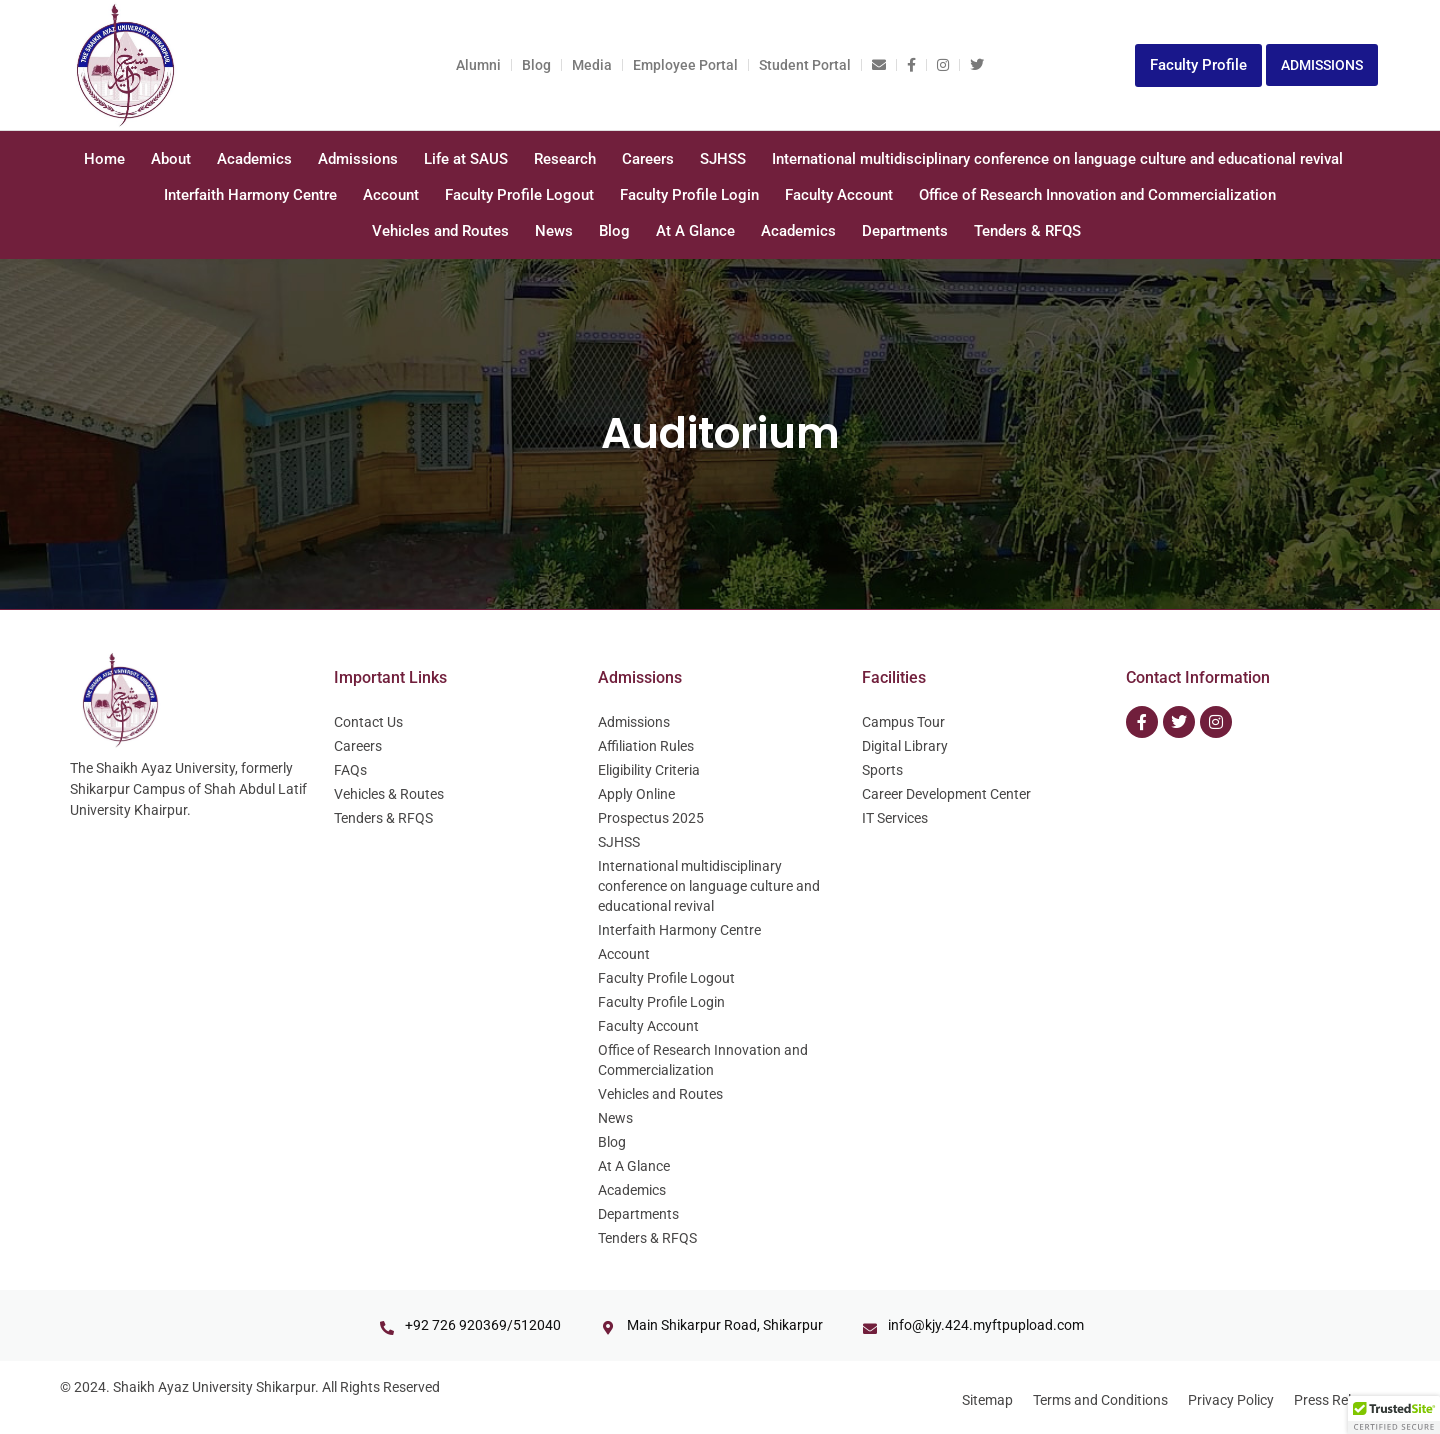 The height and width of the screenshot is (1434, 1440). I want to click on Affiliation Rules, so click(646, 746).